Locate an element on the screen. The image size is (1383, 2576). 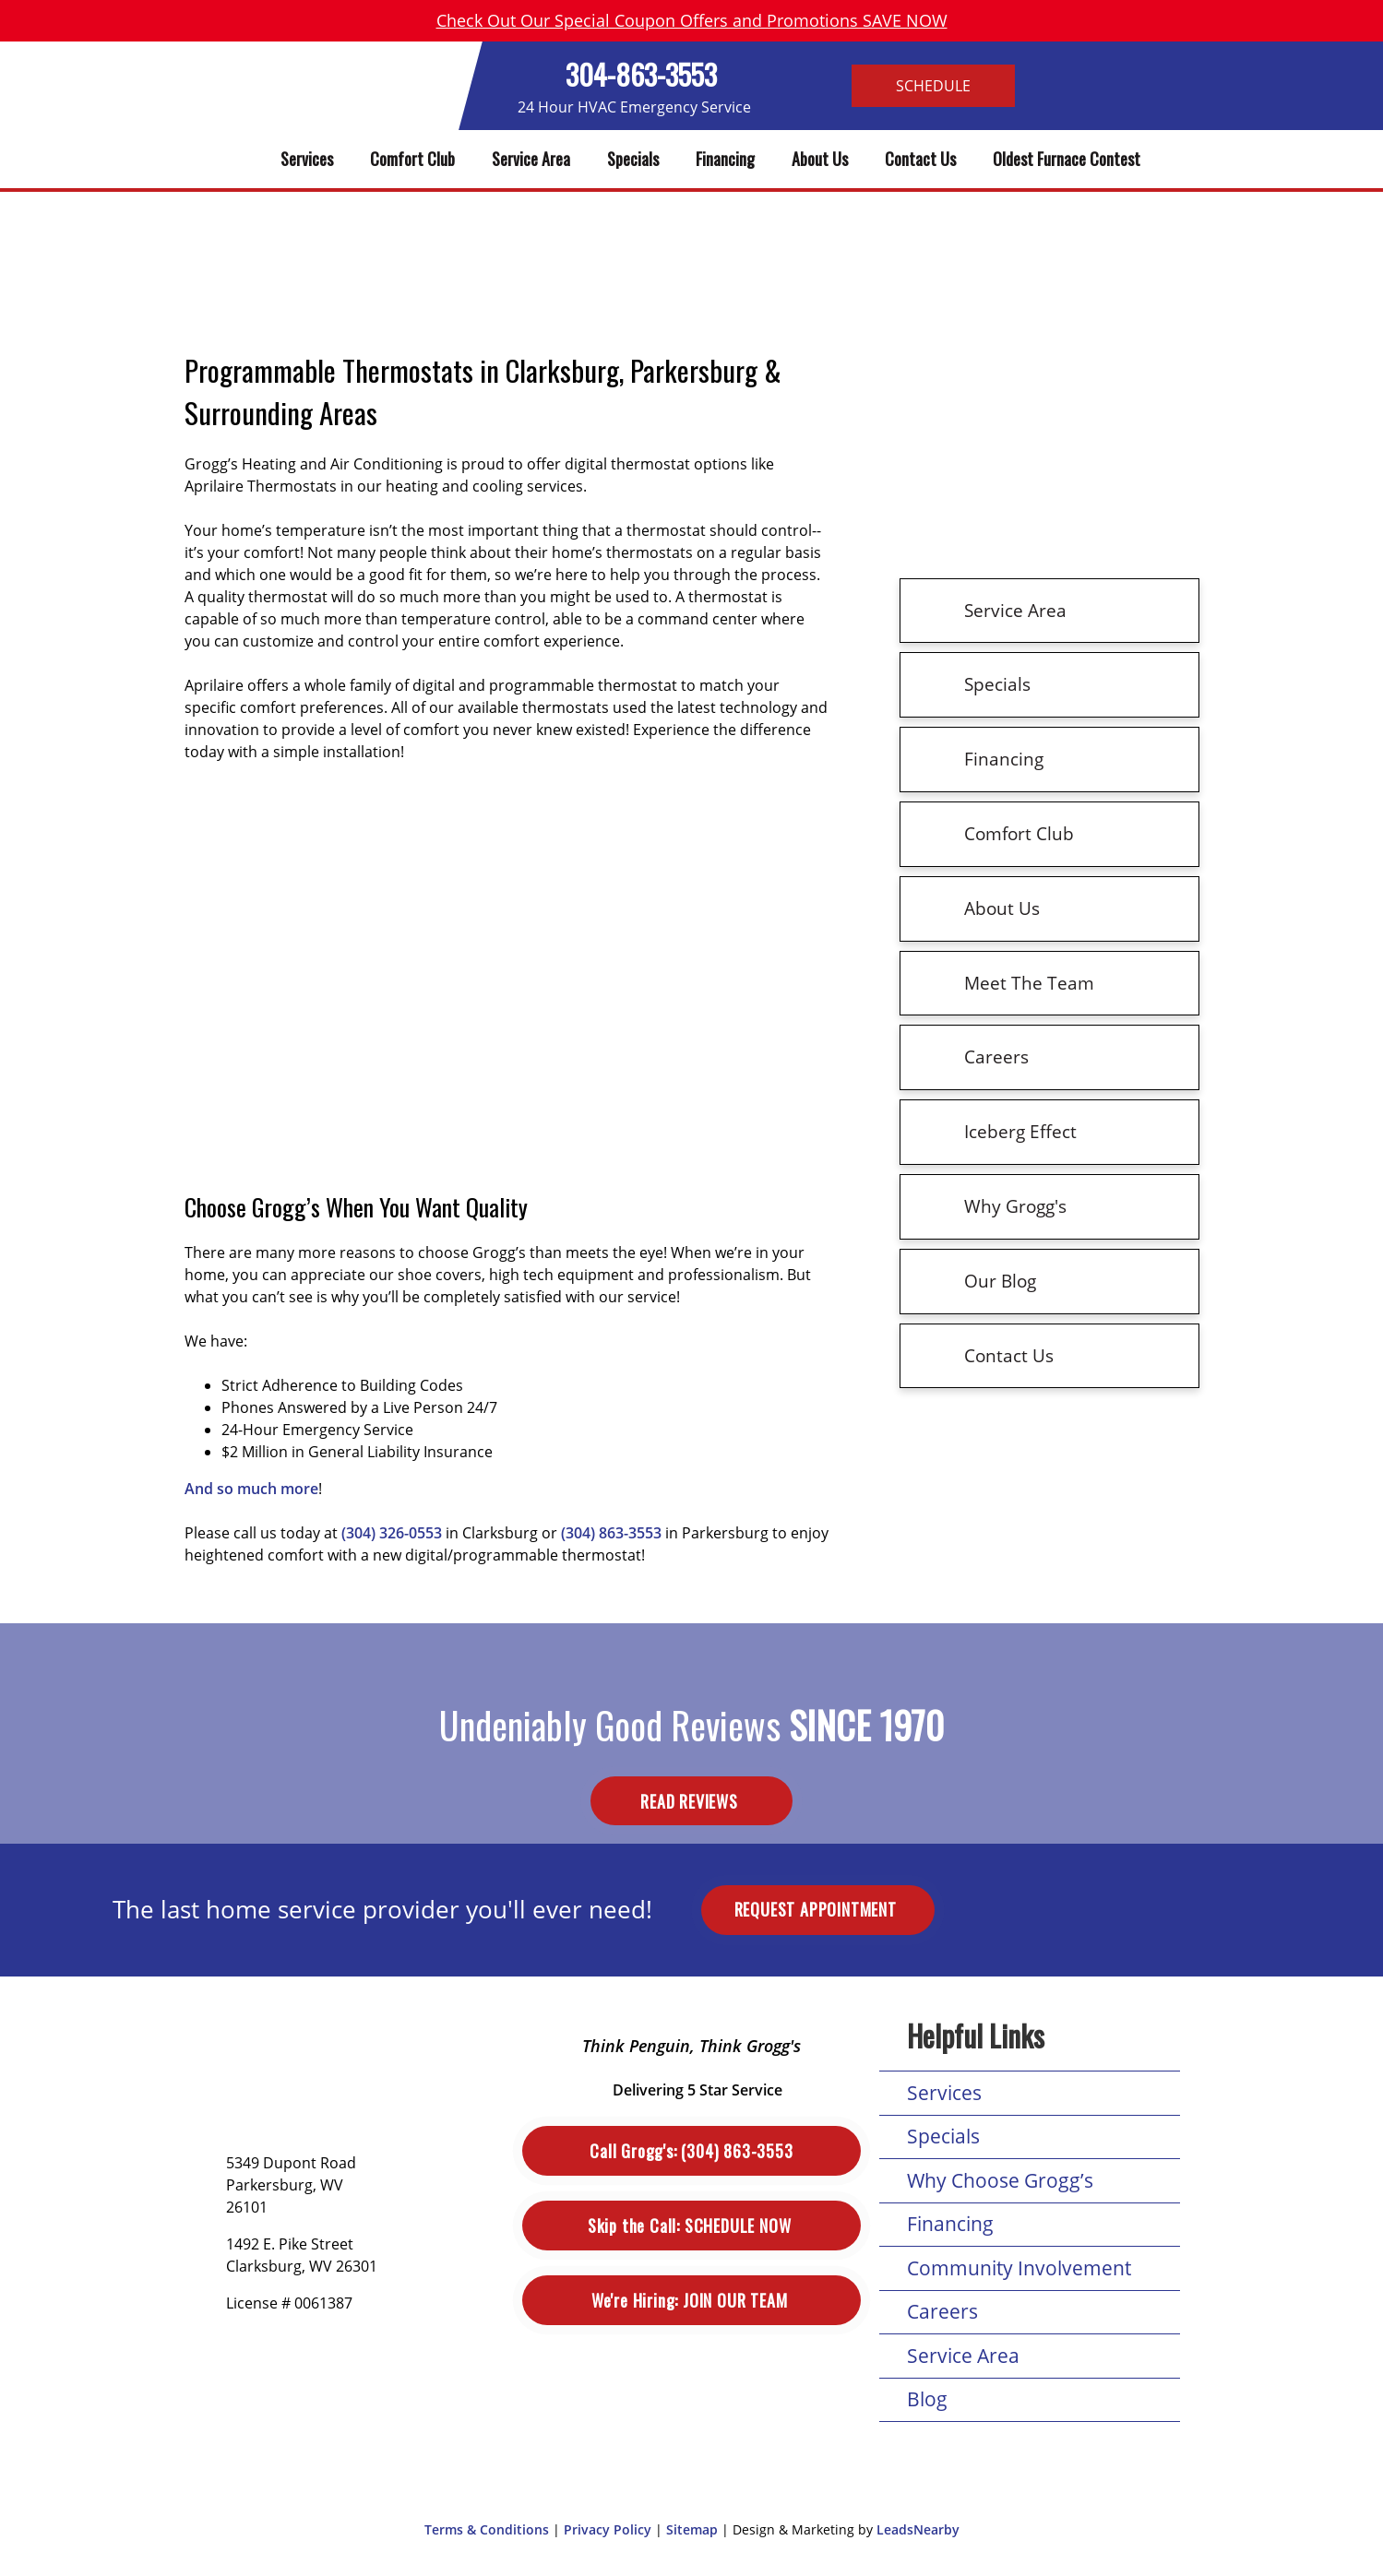
Join Our Team is located at coordinates (691, 2300).